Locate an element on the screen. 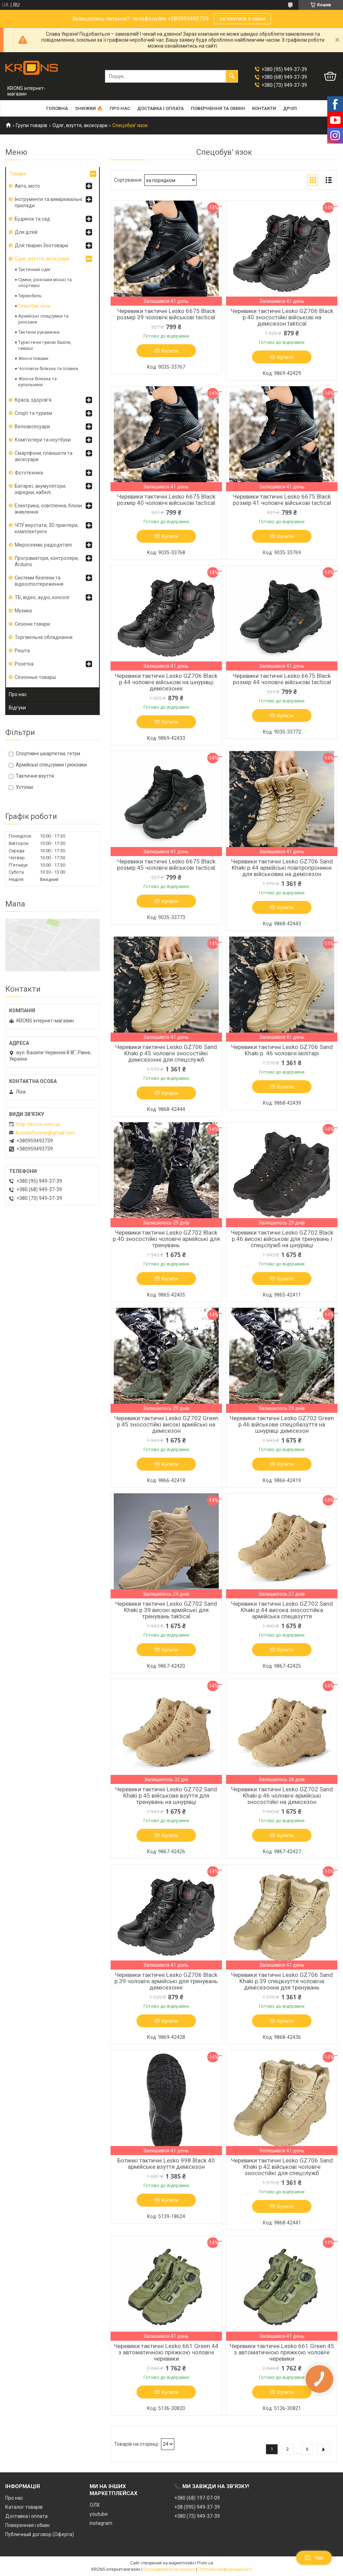 The width and height of the screenshot is (343, 2576). Поверенная і обмін is located at coordinates (27, 2525).